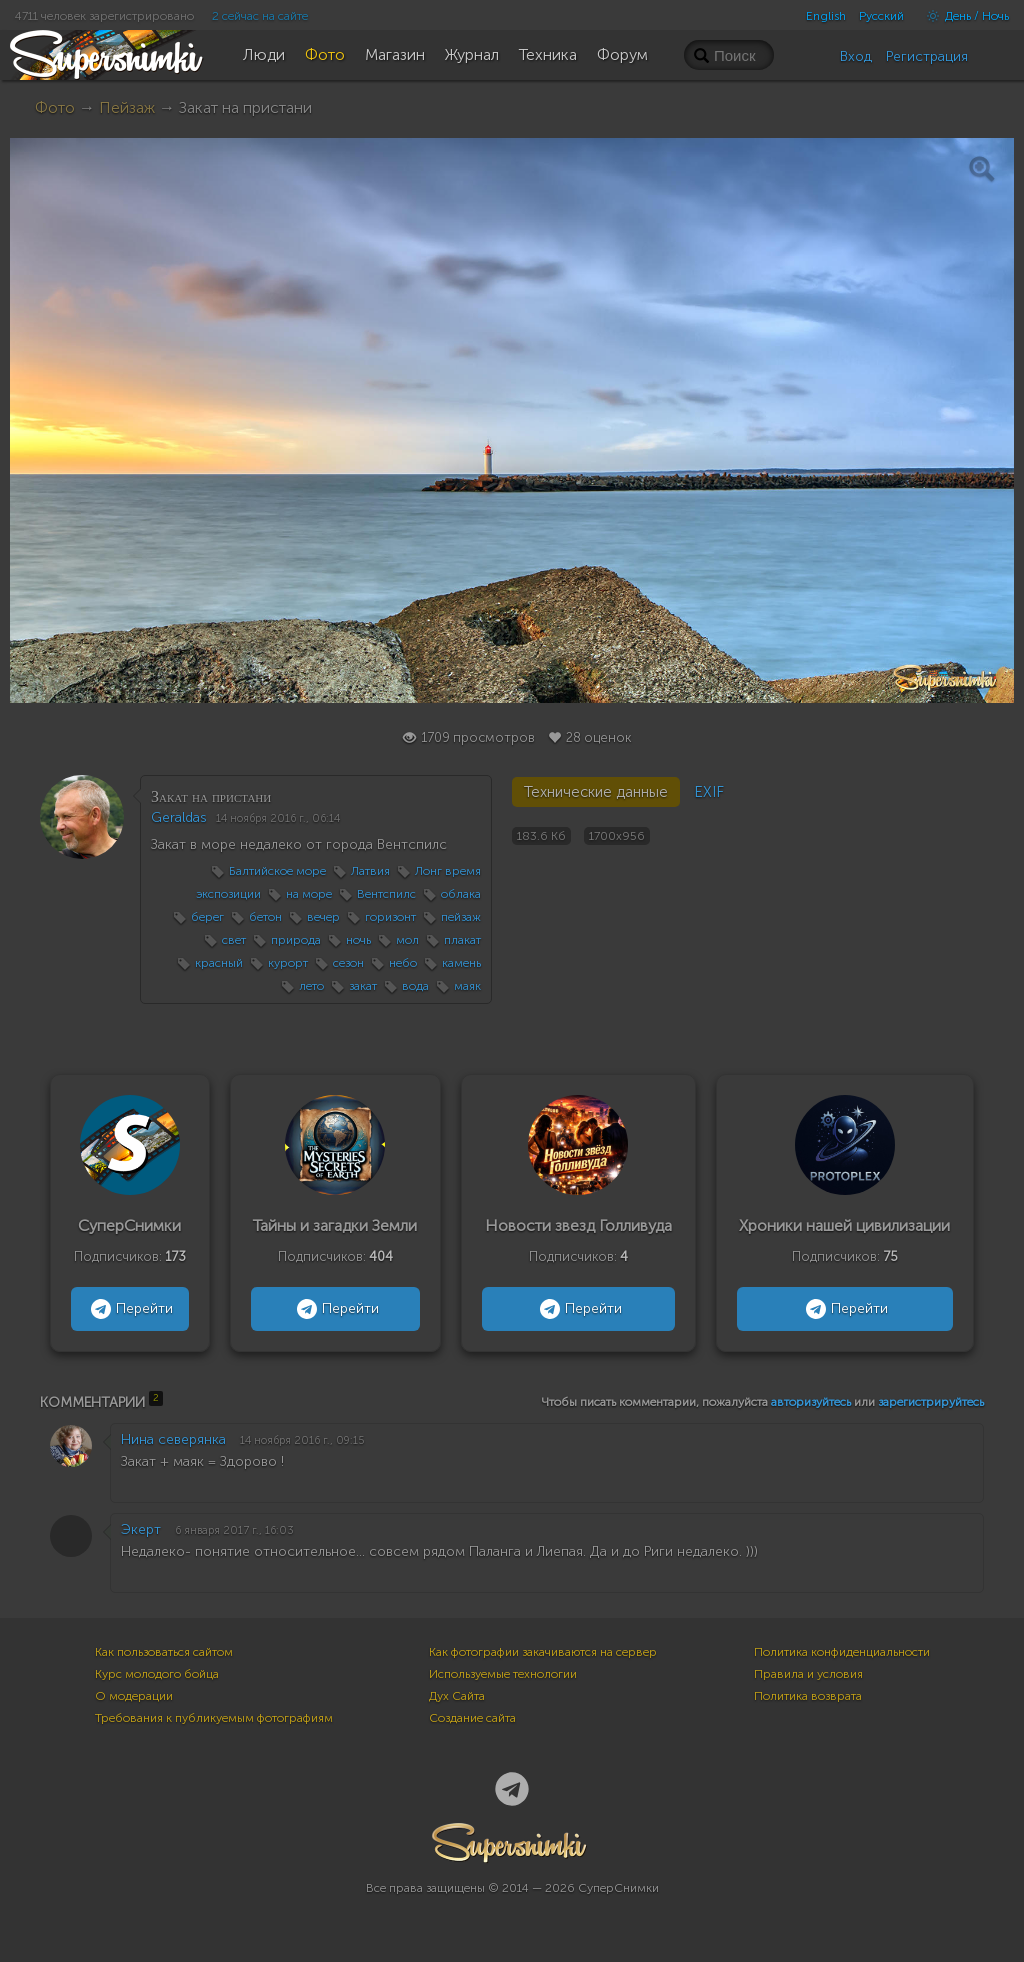 The height and width of the screenshot is (1962, 1024). Describe the element at coordinates (129, 1309) in the screenshot. I see `Перейти` at that location.